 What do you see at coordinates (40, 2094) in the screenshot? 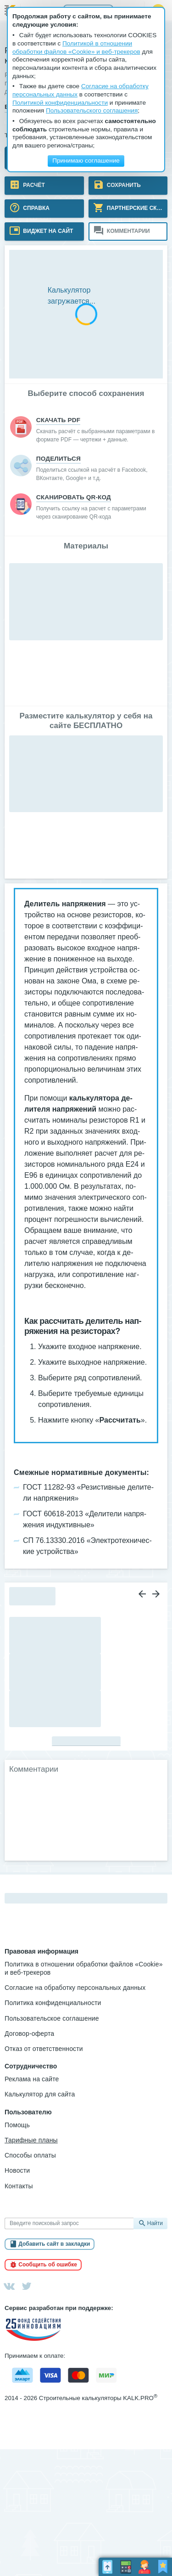
I see `Калькулятор для сайта` at bounding box center [40, 2094].